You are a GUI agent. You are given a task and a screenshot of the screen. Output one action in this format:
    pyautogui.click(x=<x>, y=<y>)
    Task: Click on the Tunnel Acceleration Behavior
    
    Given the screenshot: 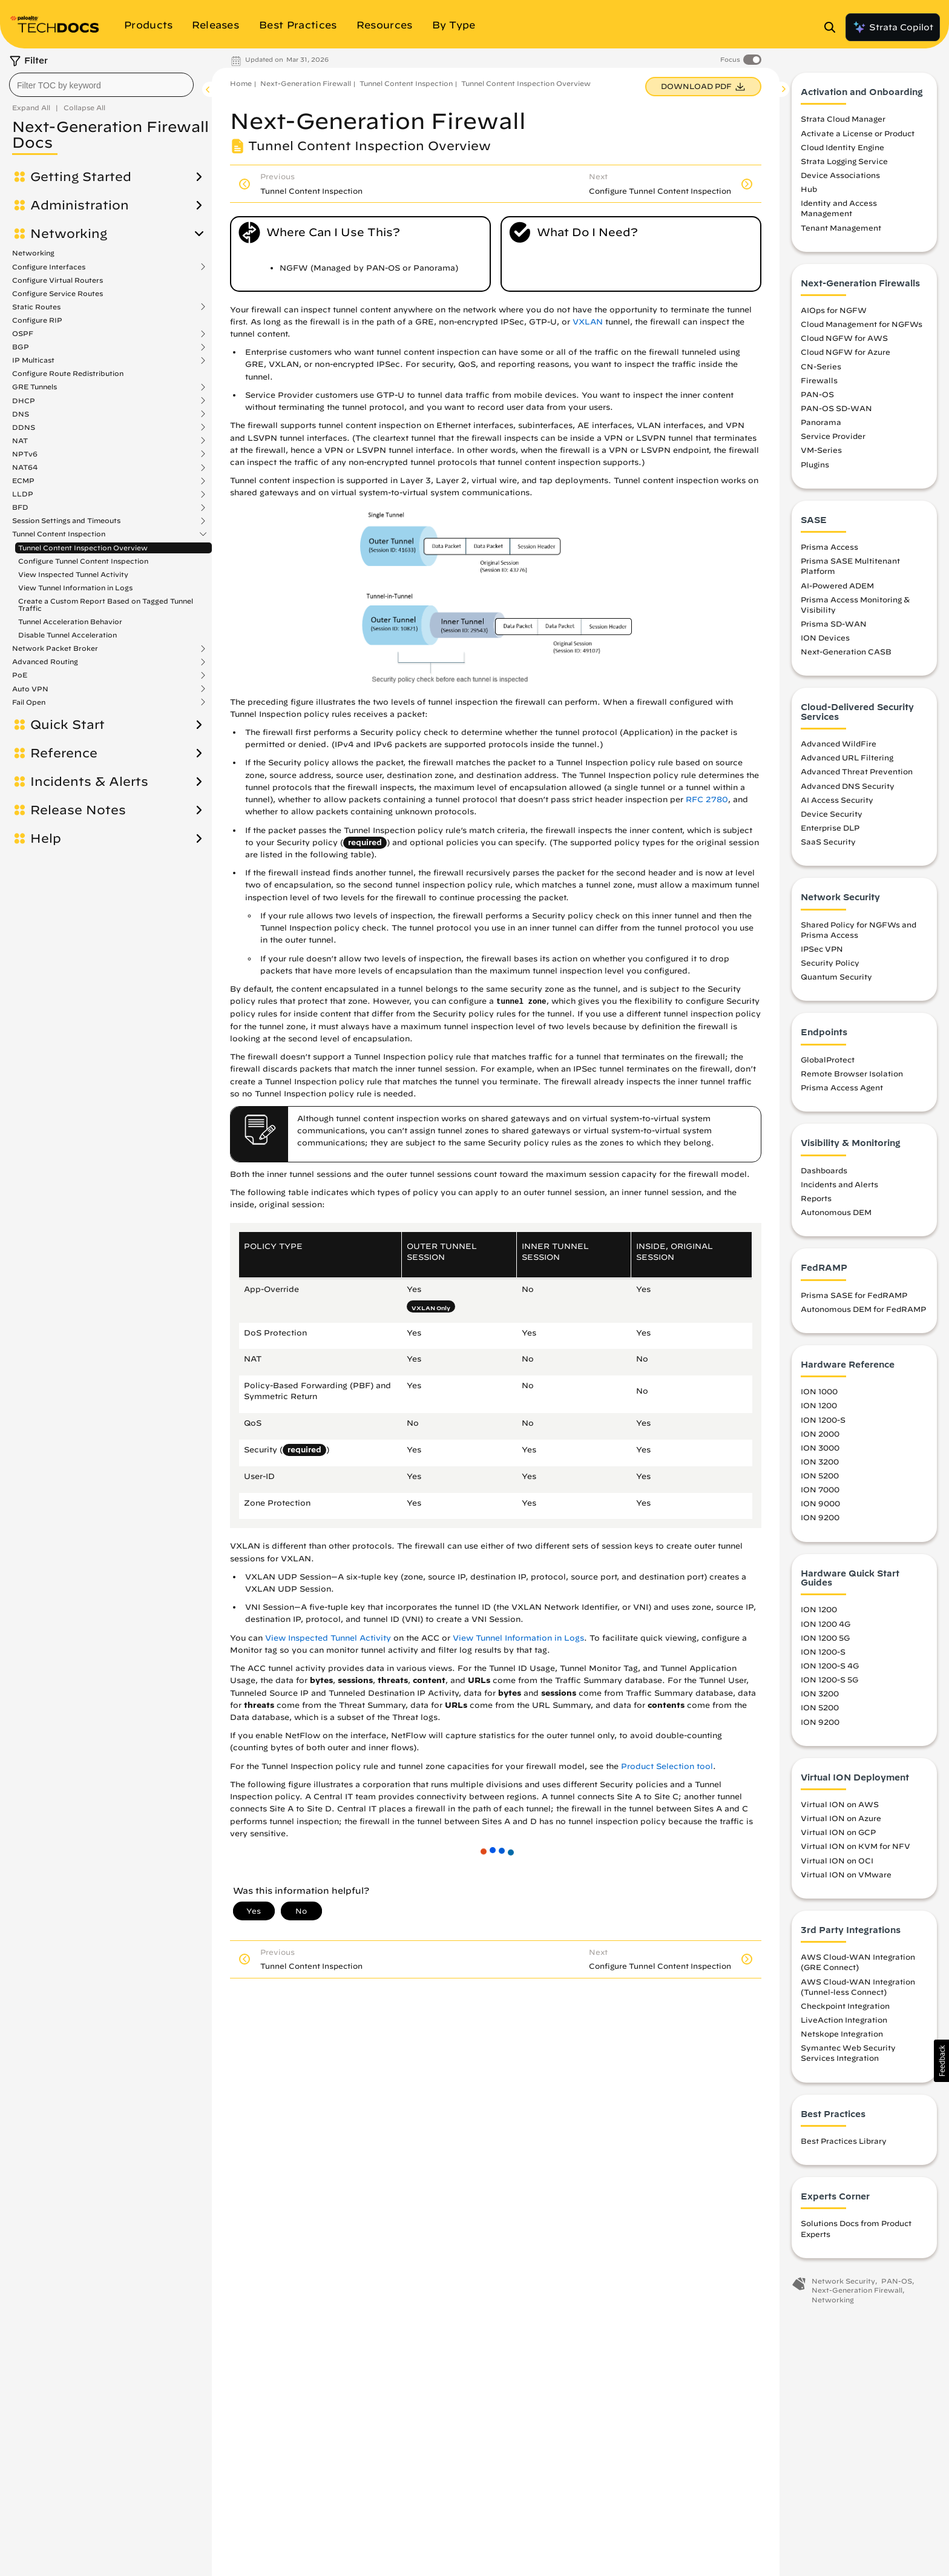 What is the action you would take?
    pyautogui.click(x=70, y=621)
    